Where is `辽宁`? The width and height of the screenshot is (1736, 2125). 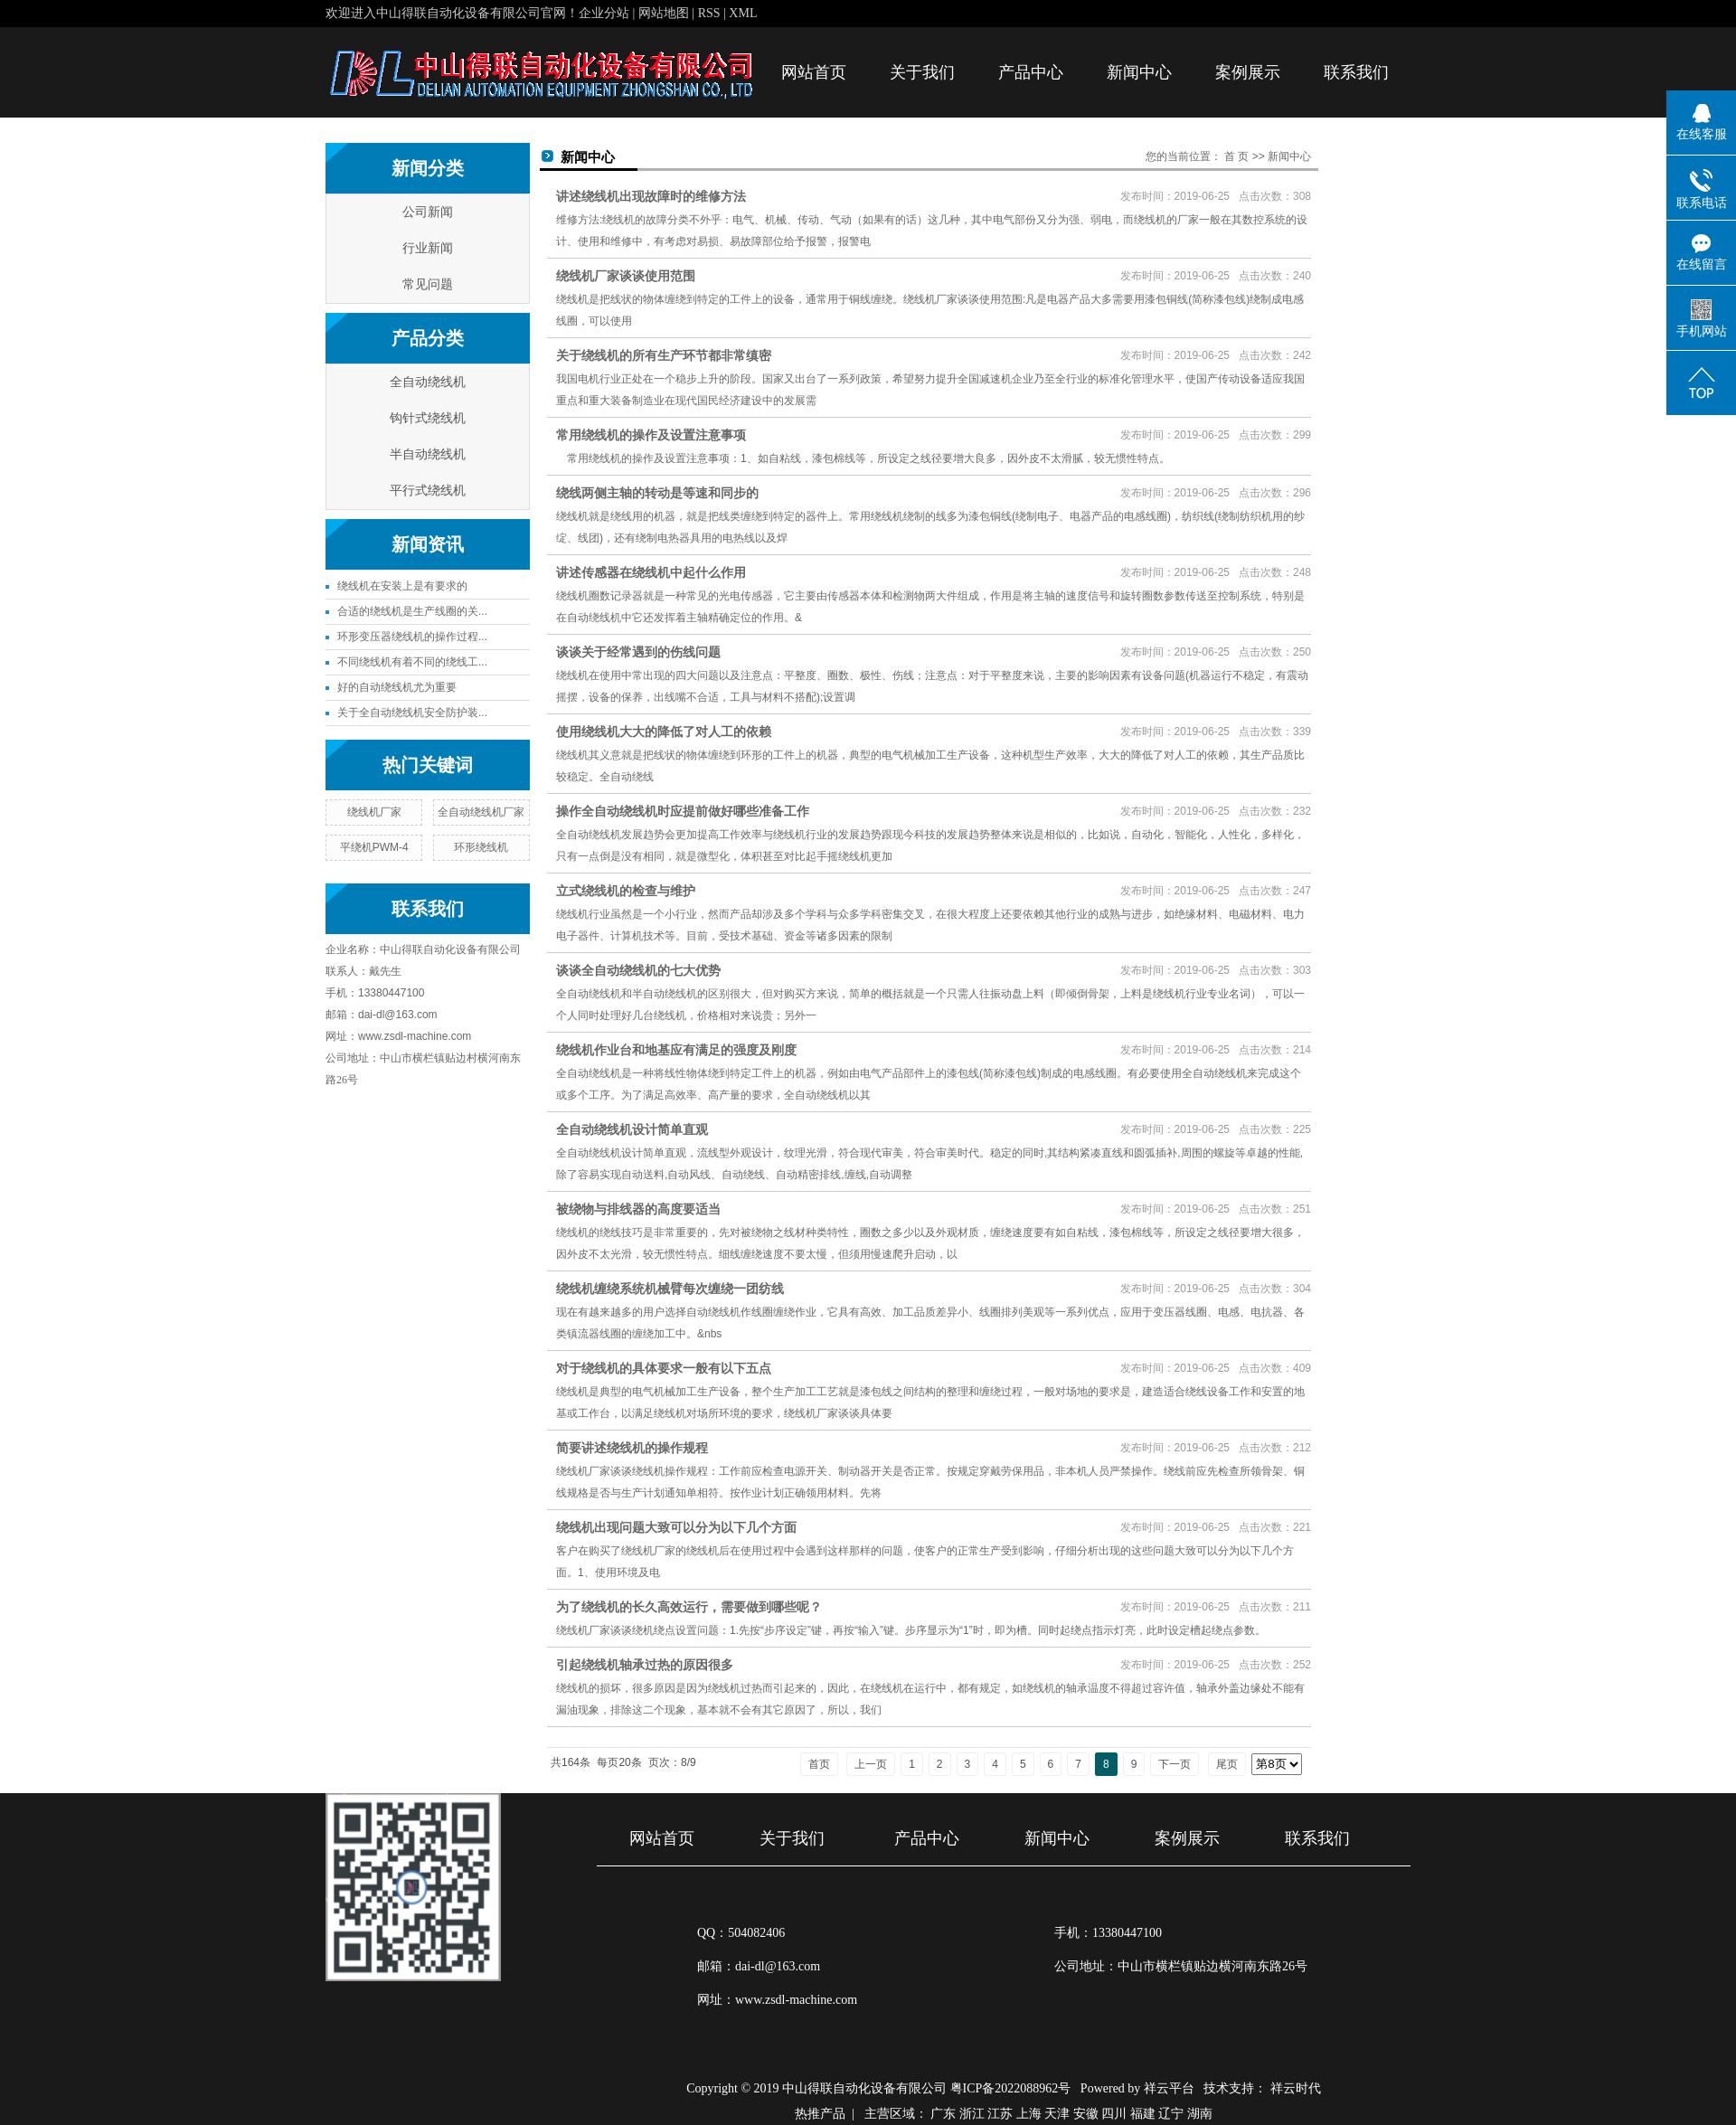 辽宁 is located at coordinates (1171, 2113).